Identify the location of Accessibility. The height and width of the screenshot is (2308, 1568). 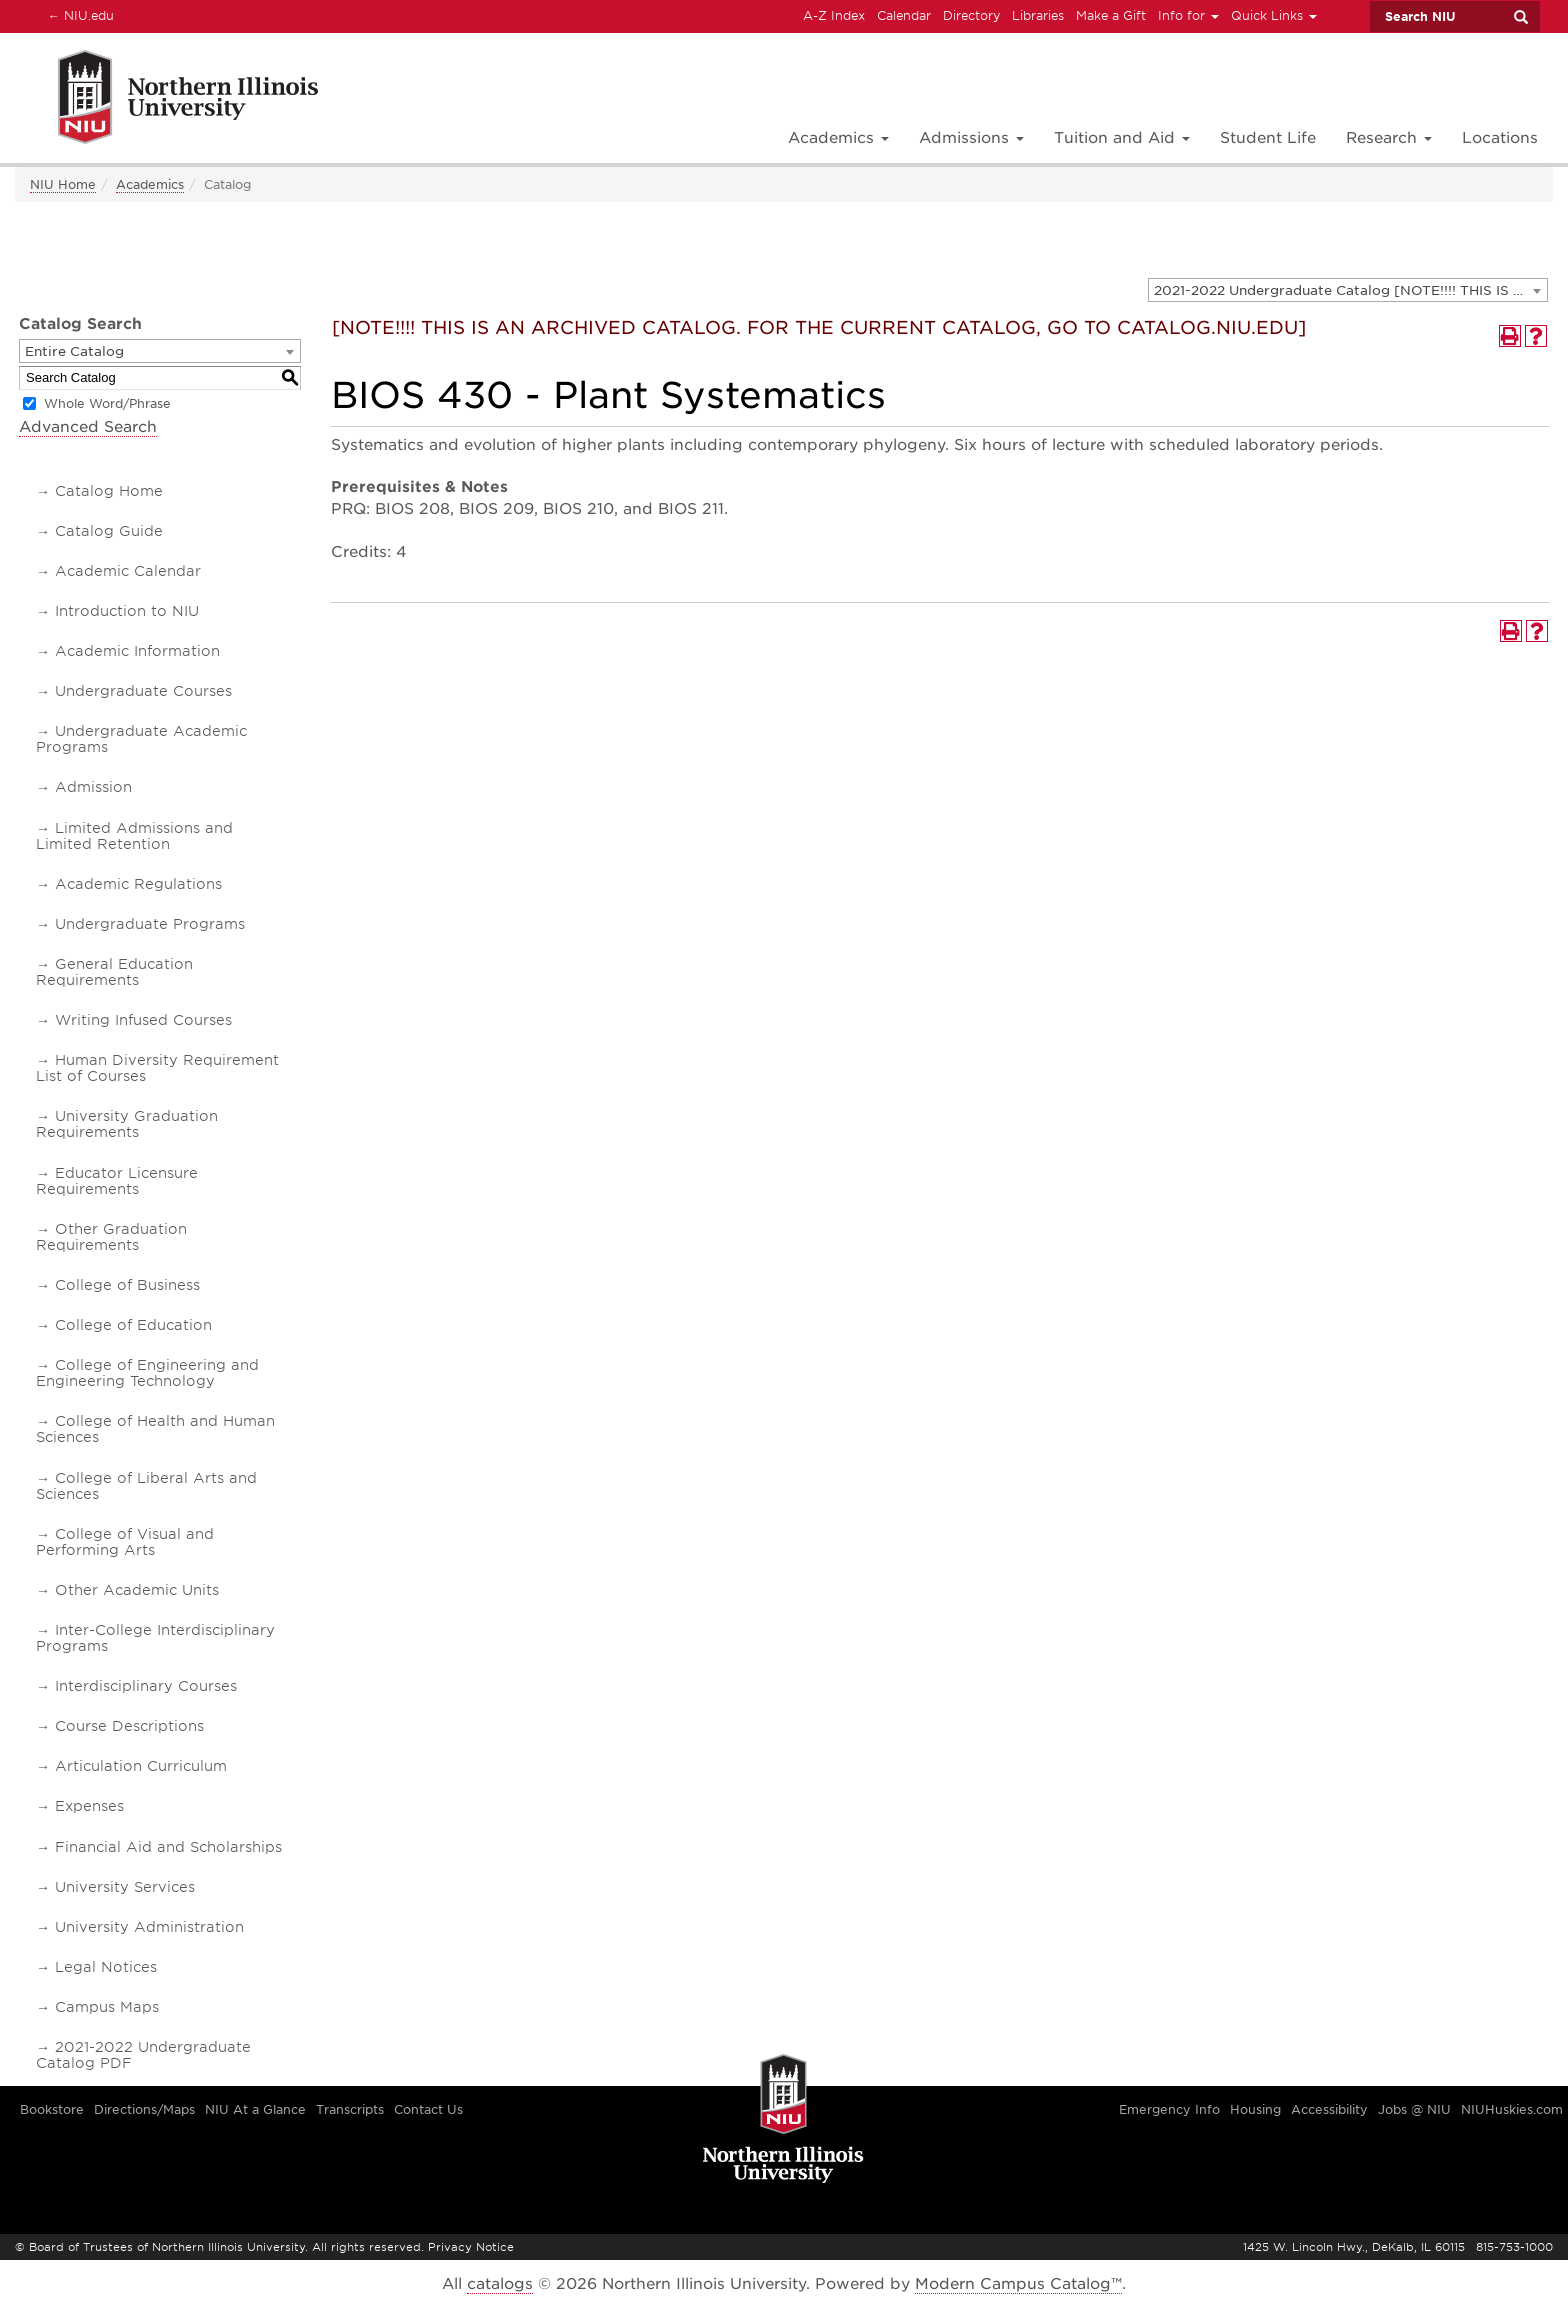
(1329, 2109).